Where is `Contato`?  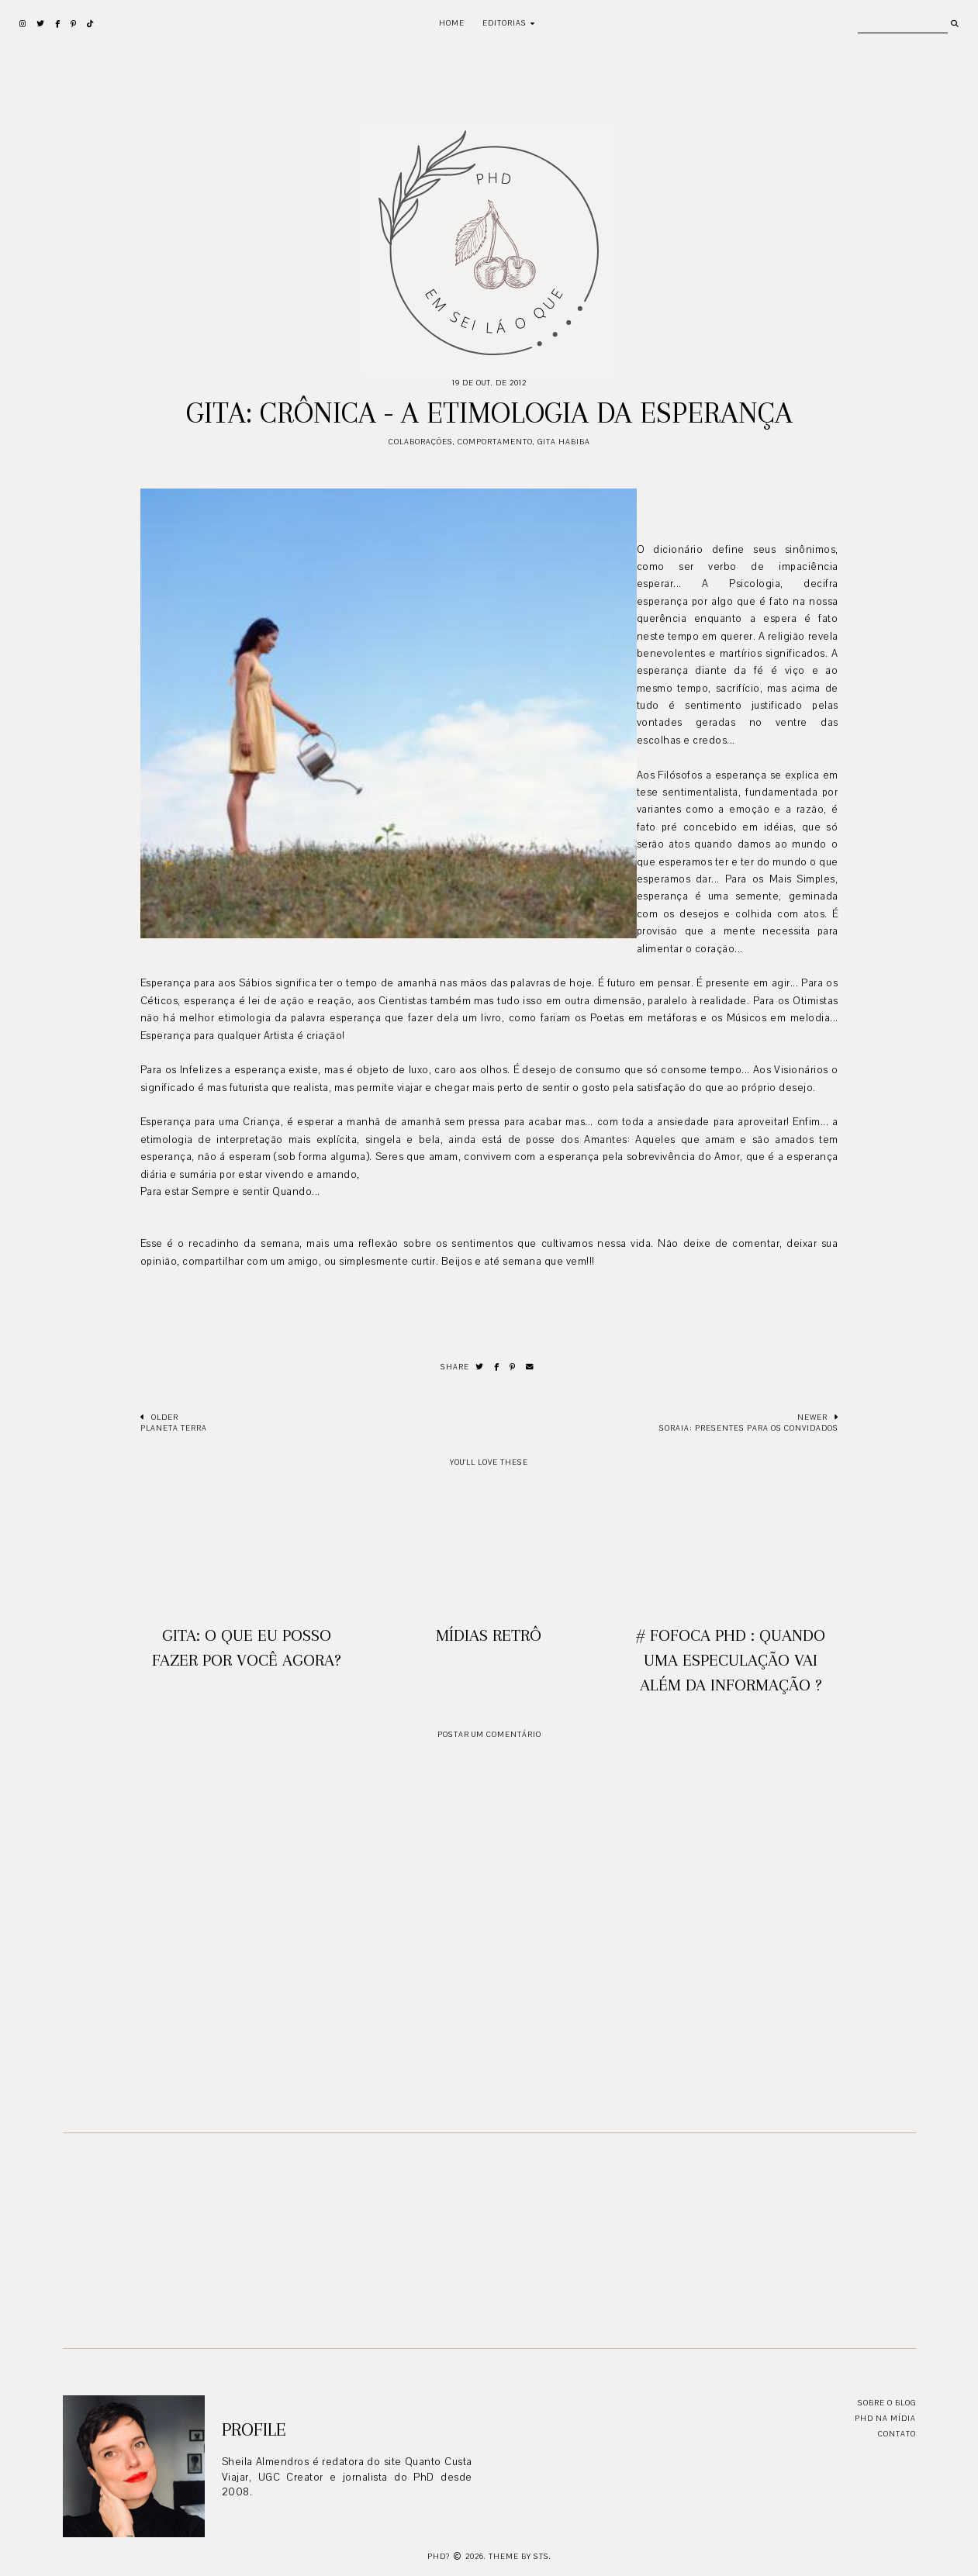
Contato is located at coordinates (897, 2434).